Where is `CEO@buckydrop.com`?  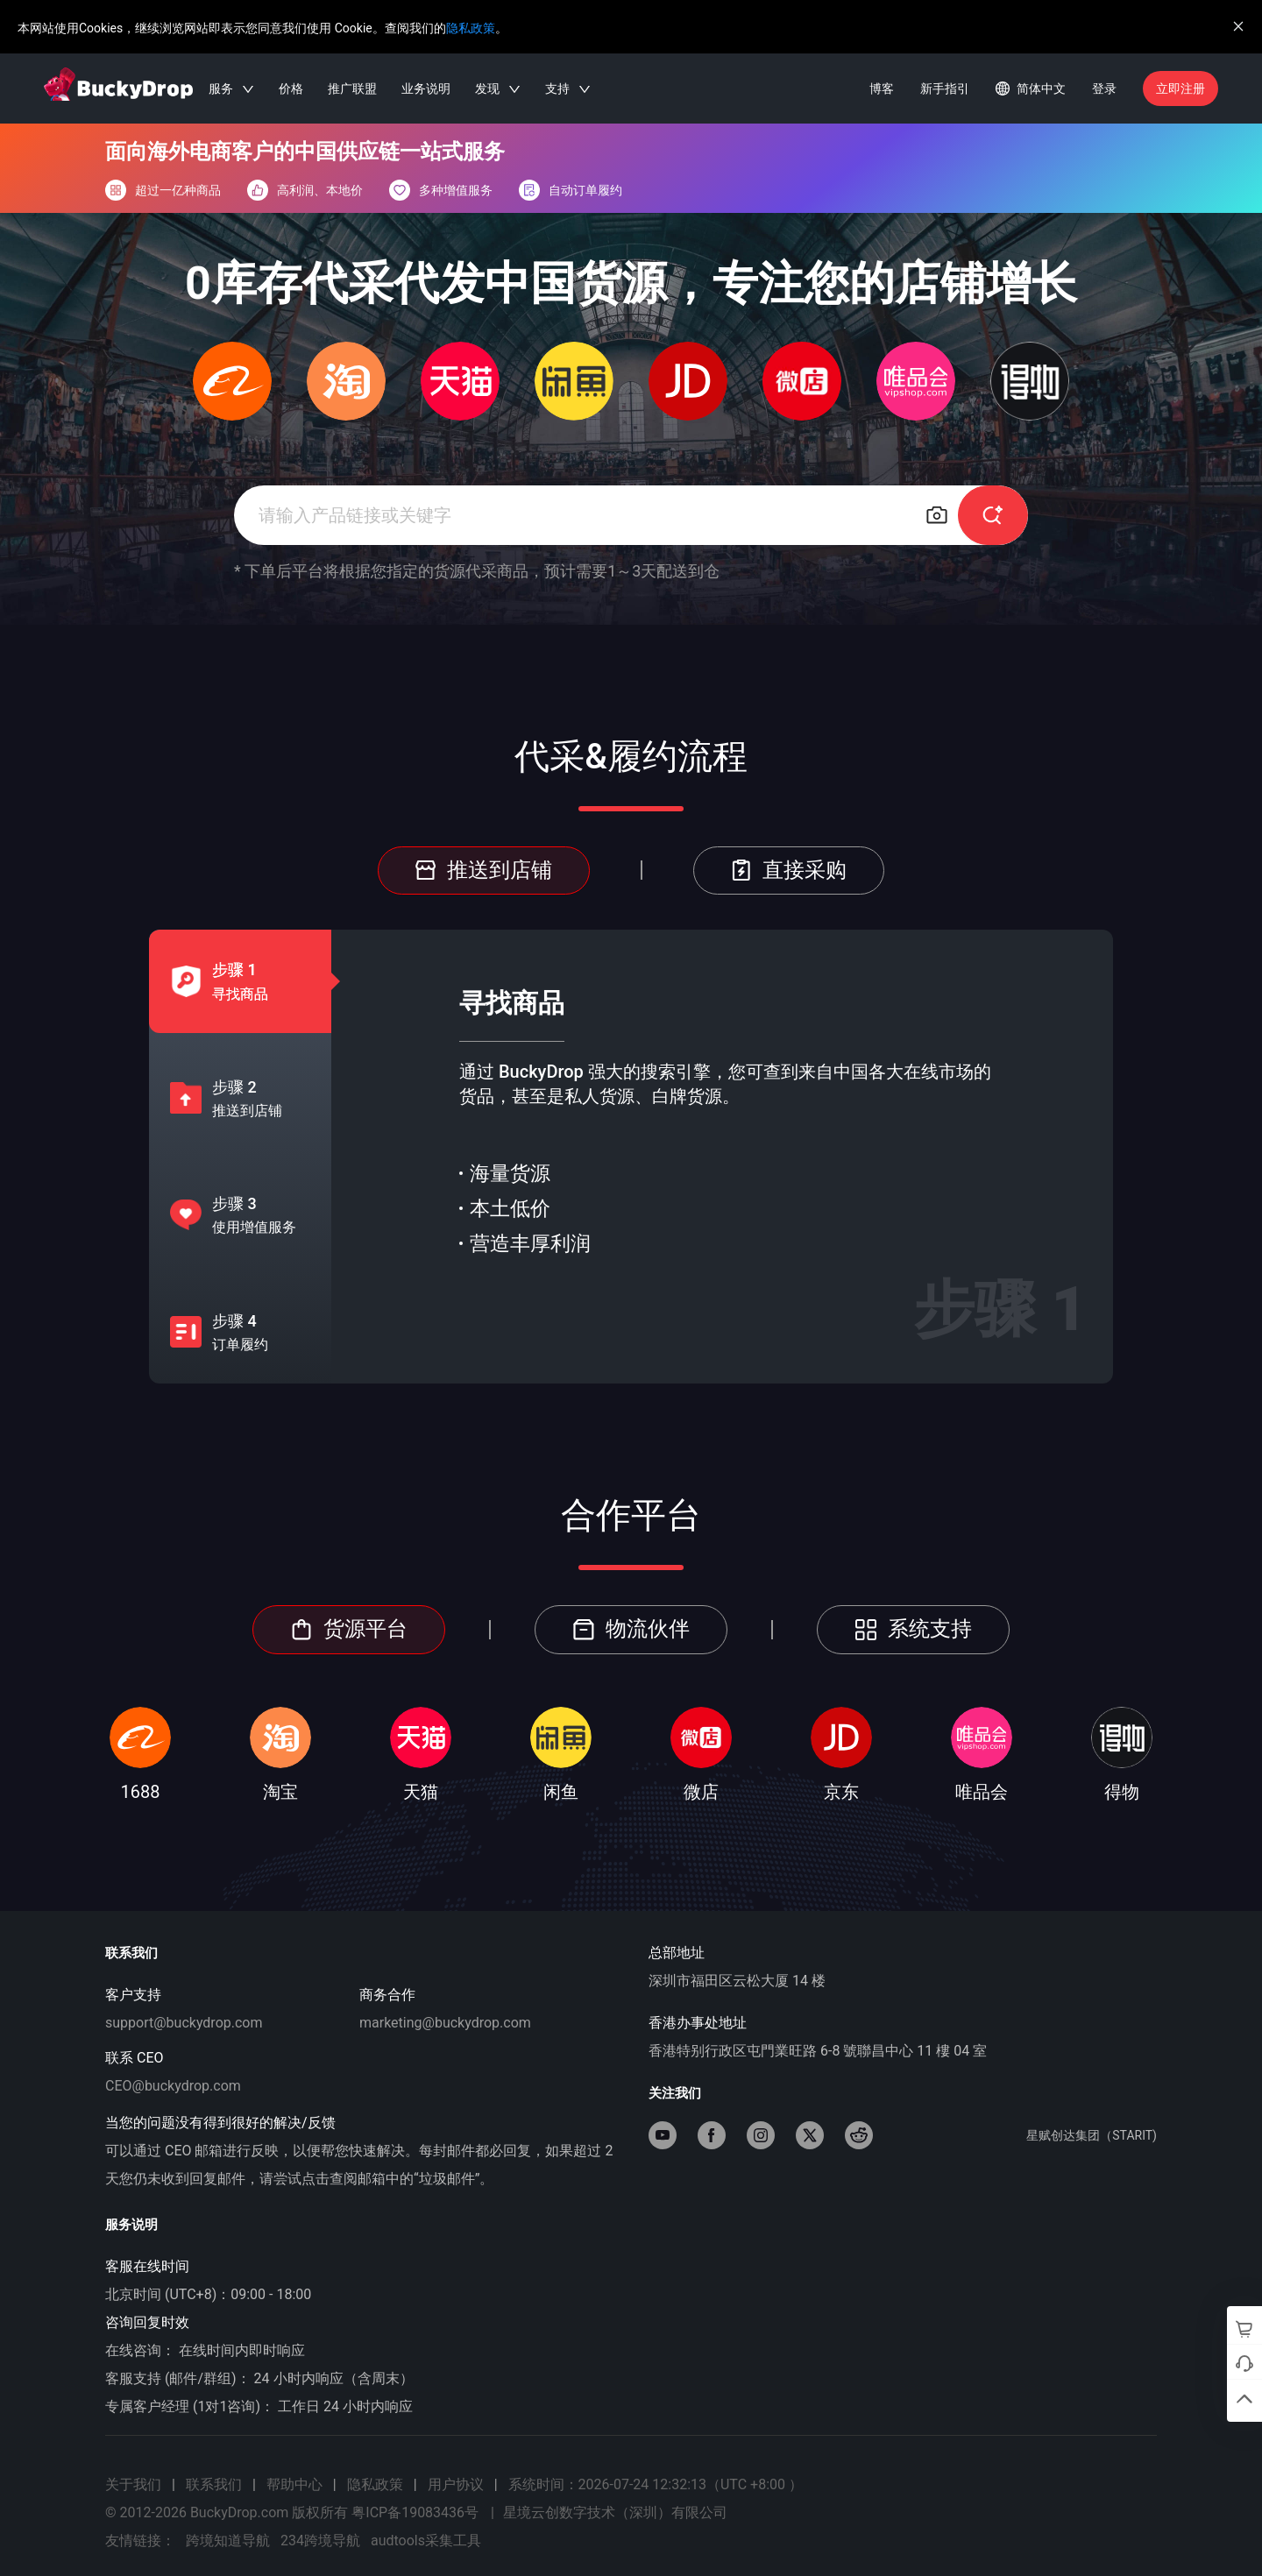
CEO@buckydrop.com is located at coordinates (173, 2085).